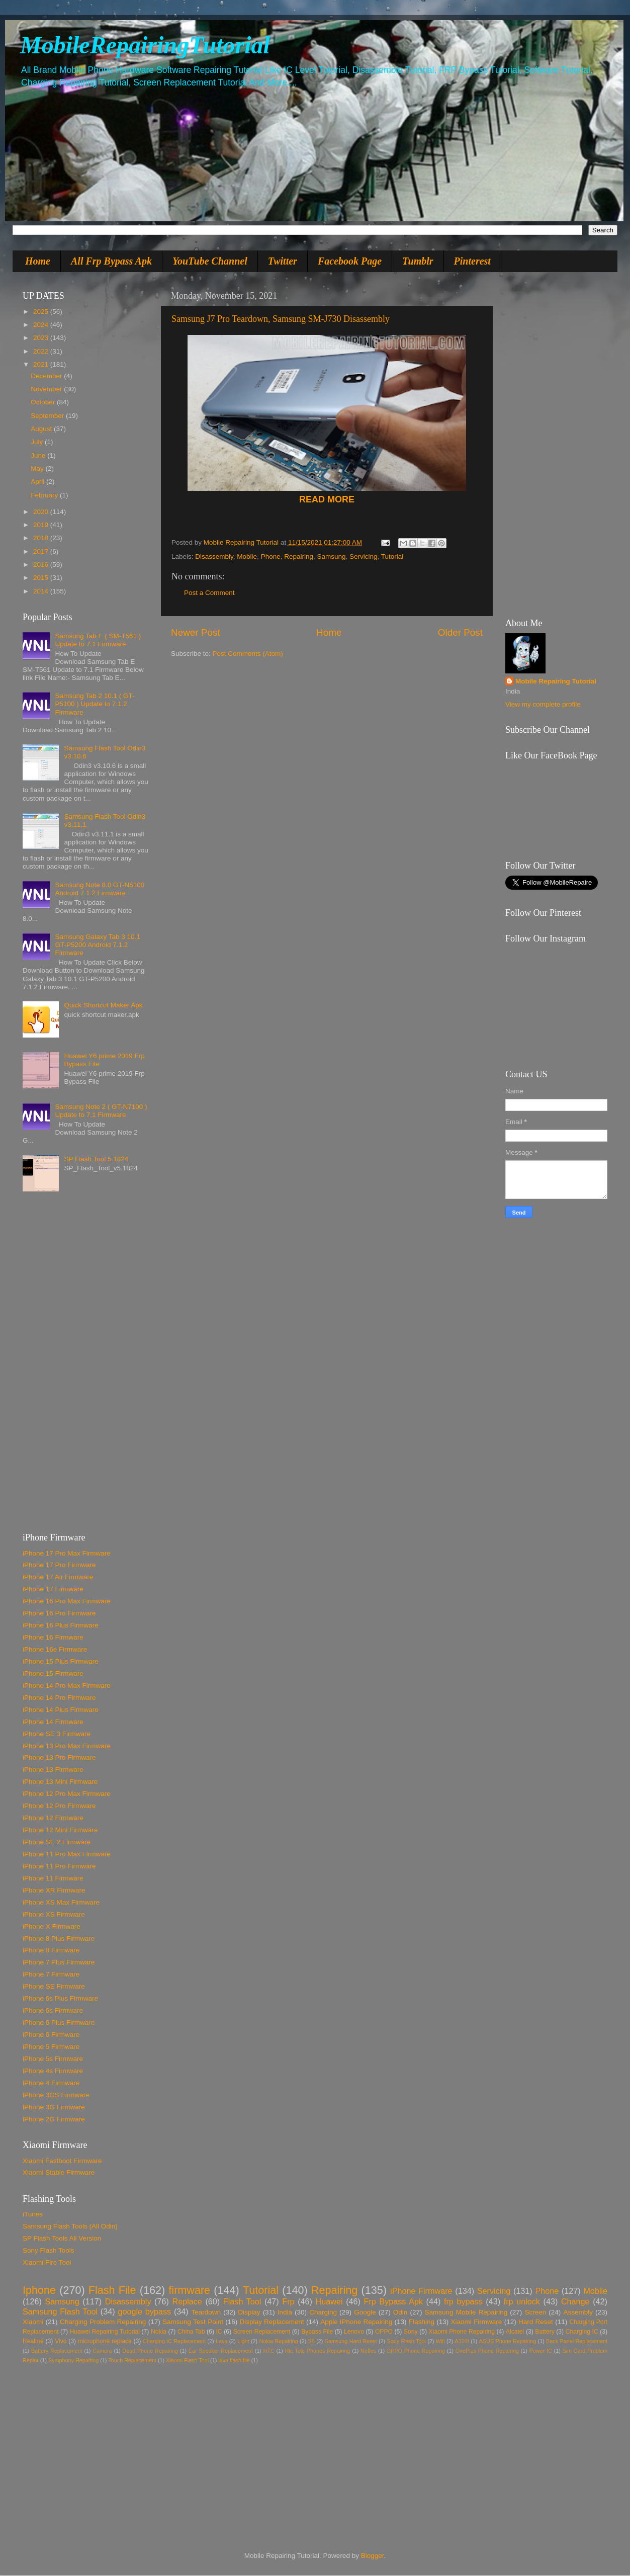 Image resolution: width=630 pixels, height=2576 pixels. I want to click on READ MORE, so click(326, 499).